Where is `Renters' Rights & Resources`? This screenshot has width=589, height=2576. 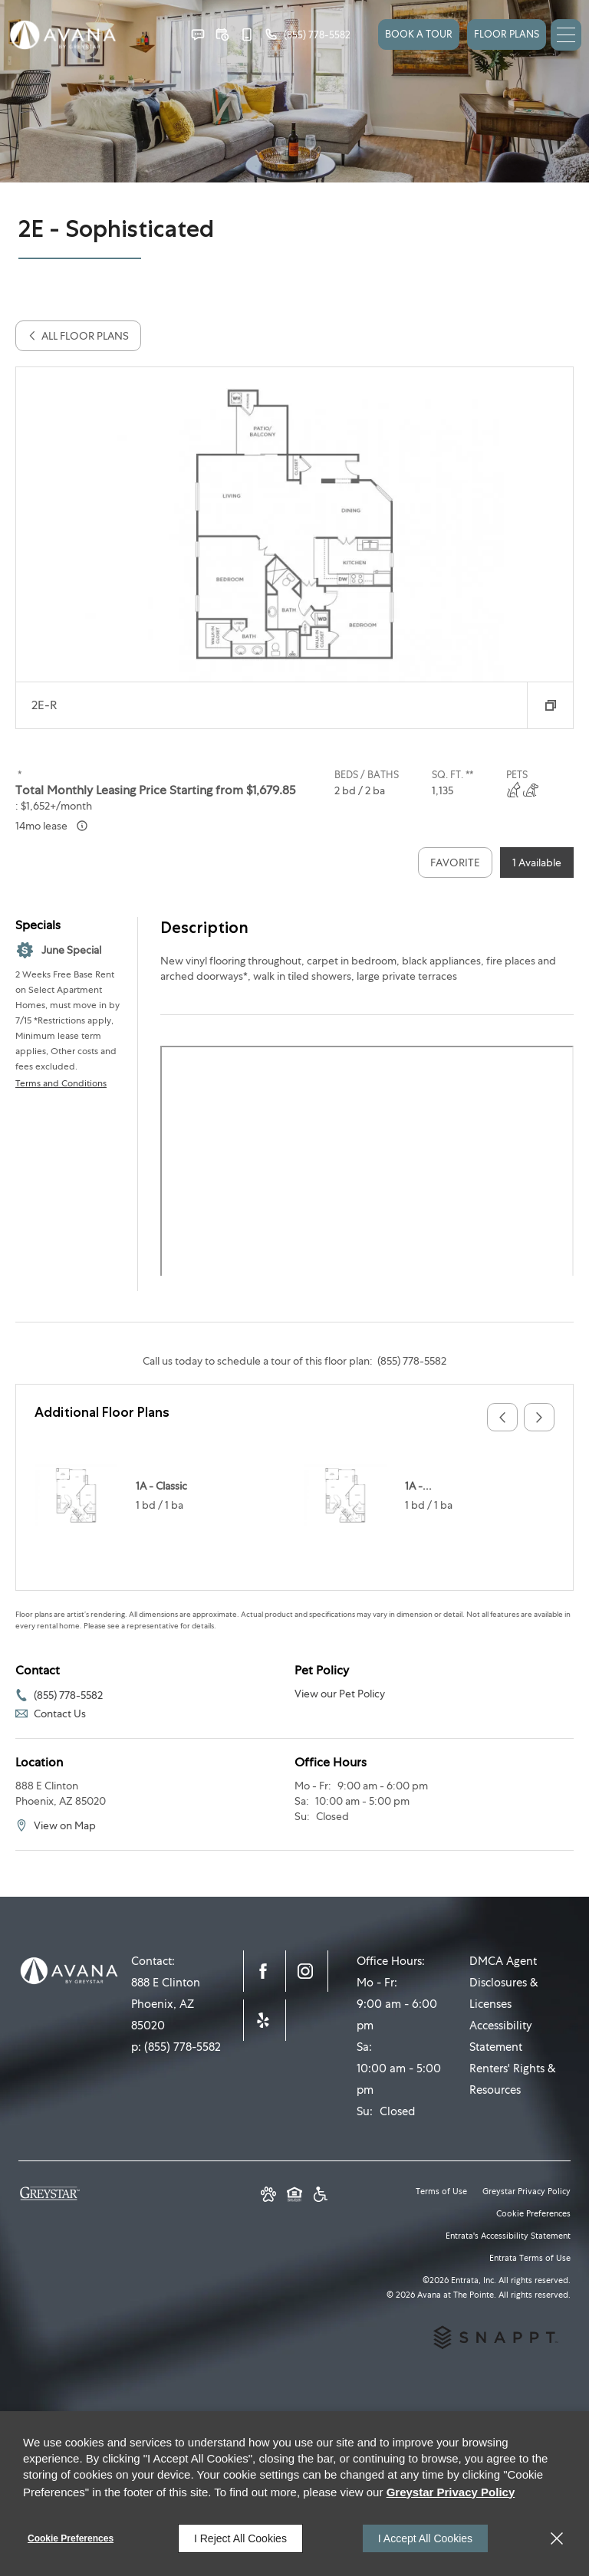
Renters' Rights & Resources is located at coordinates (512, 2079).